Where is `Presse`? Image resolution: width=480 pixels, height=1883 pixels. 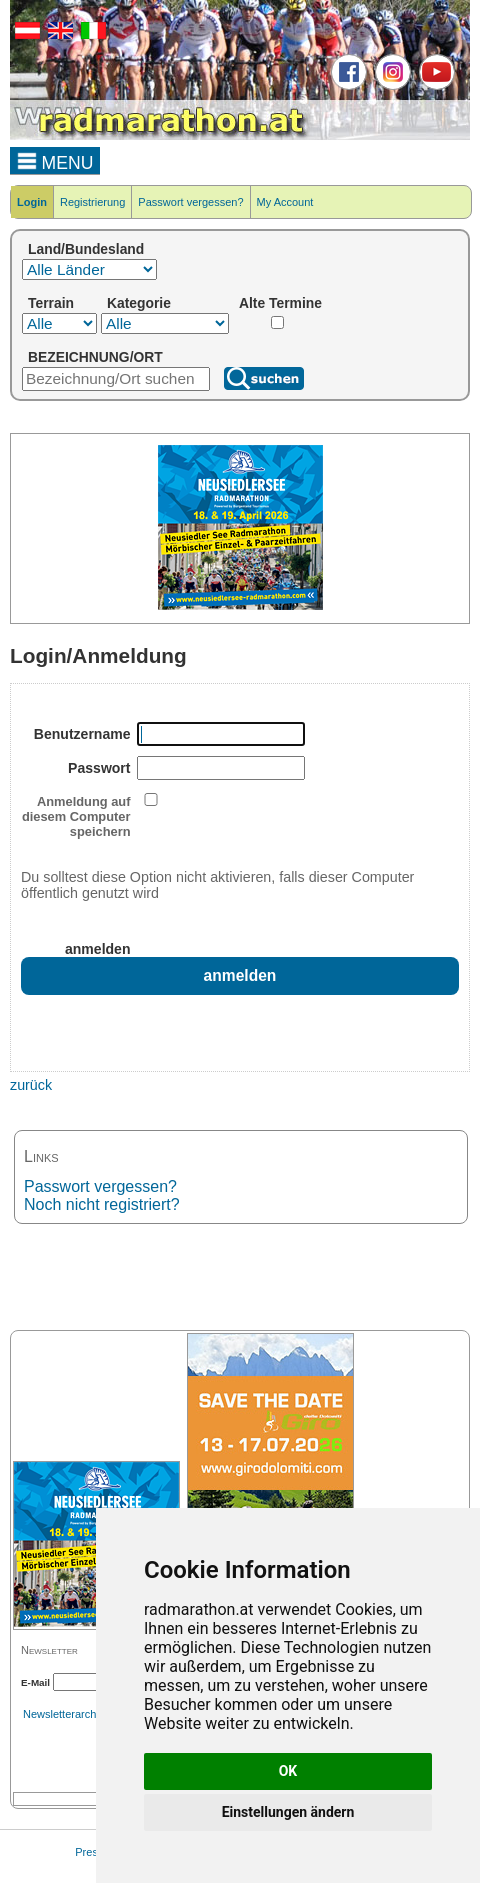 Presse is located at coordinates (92, 1852).